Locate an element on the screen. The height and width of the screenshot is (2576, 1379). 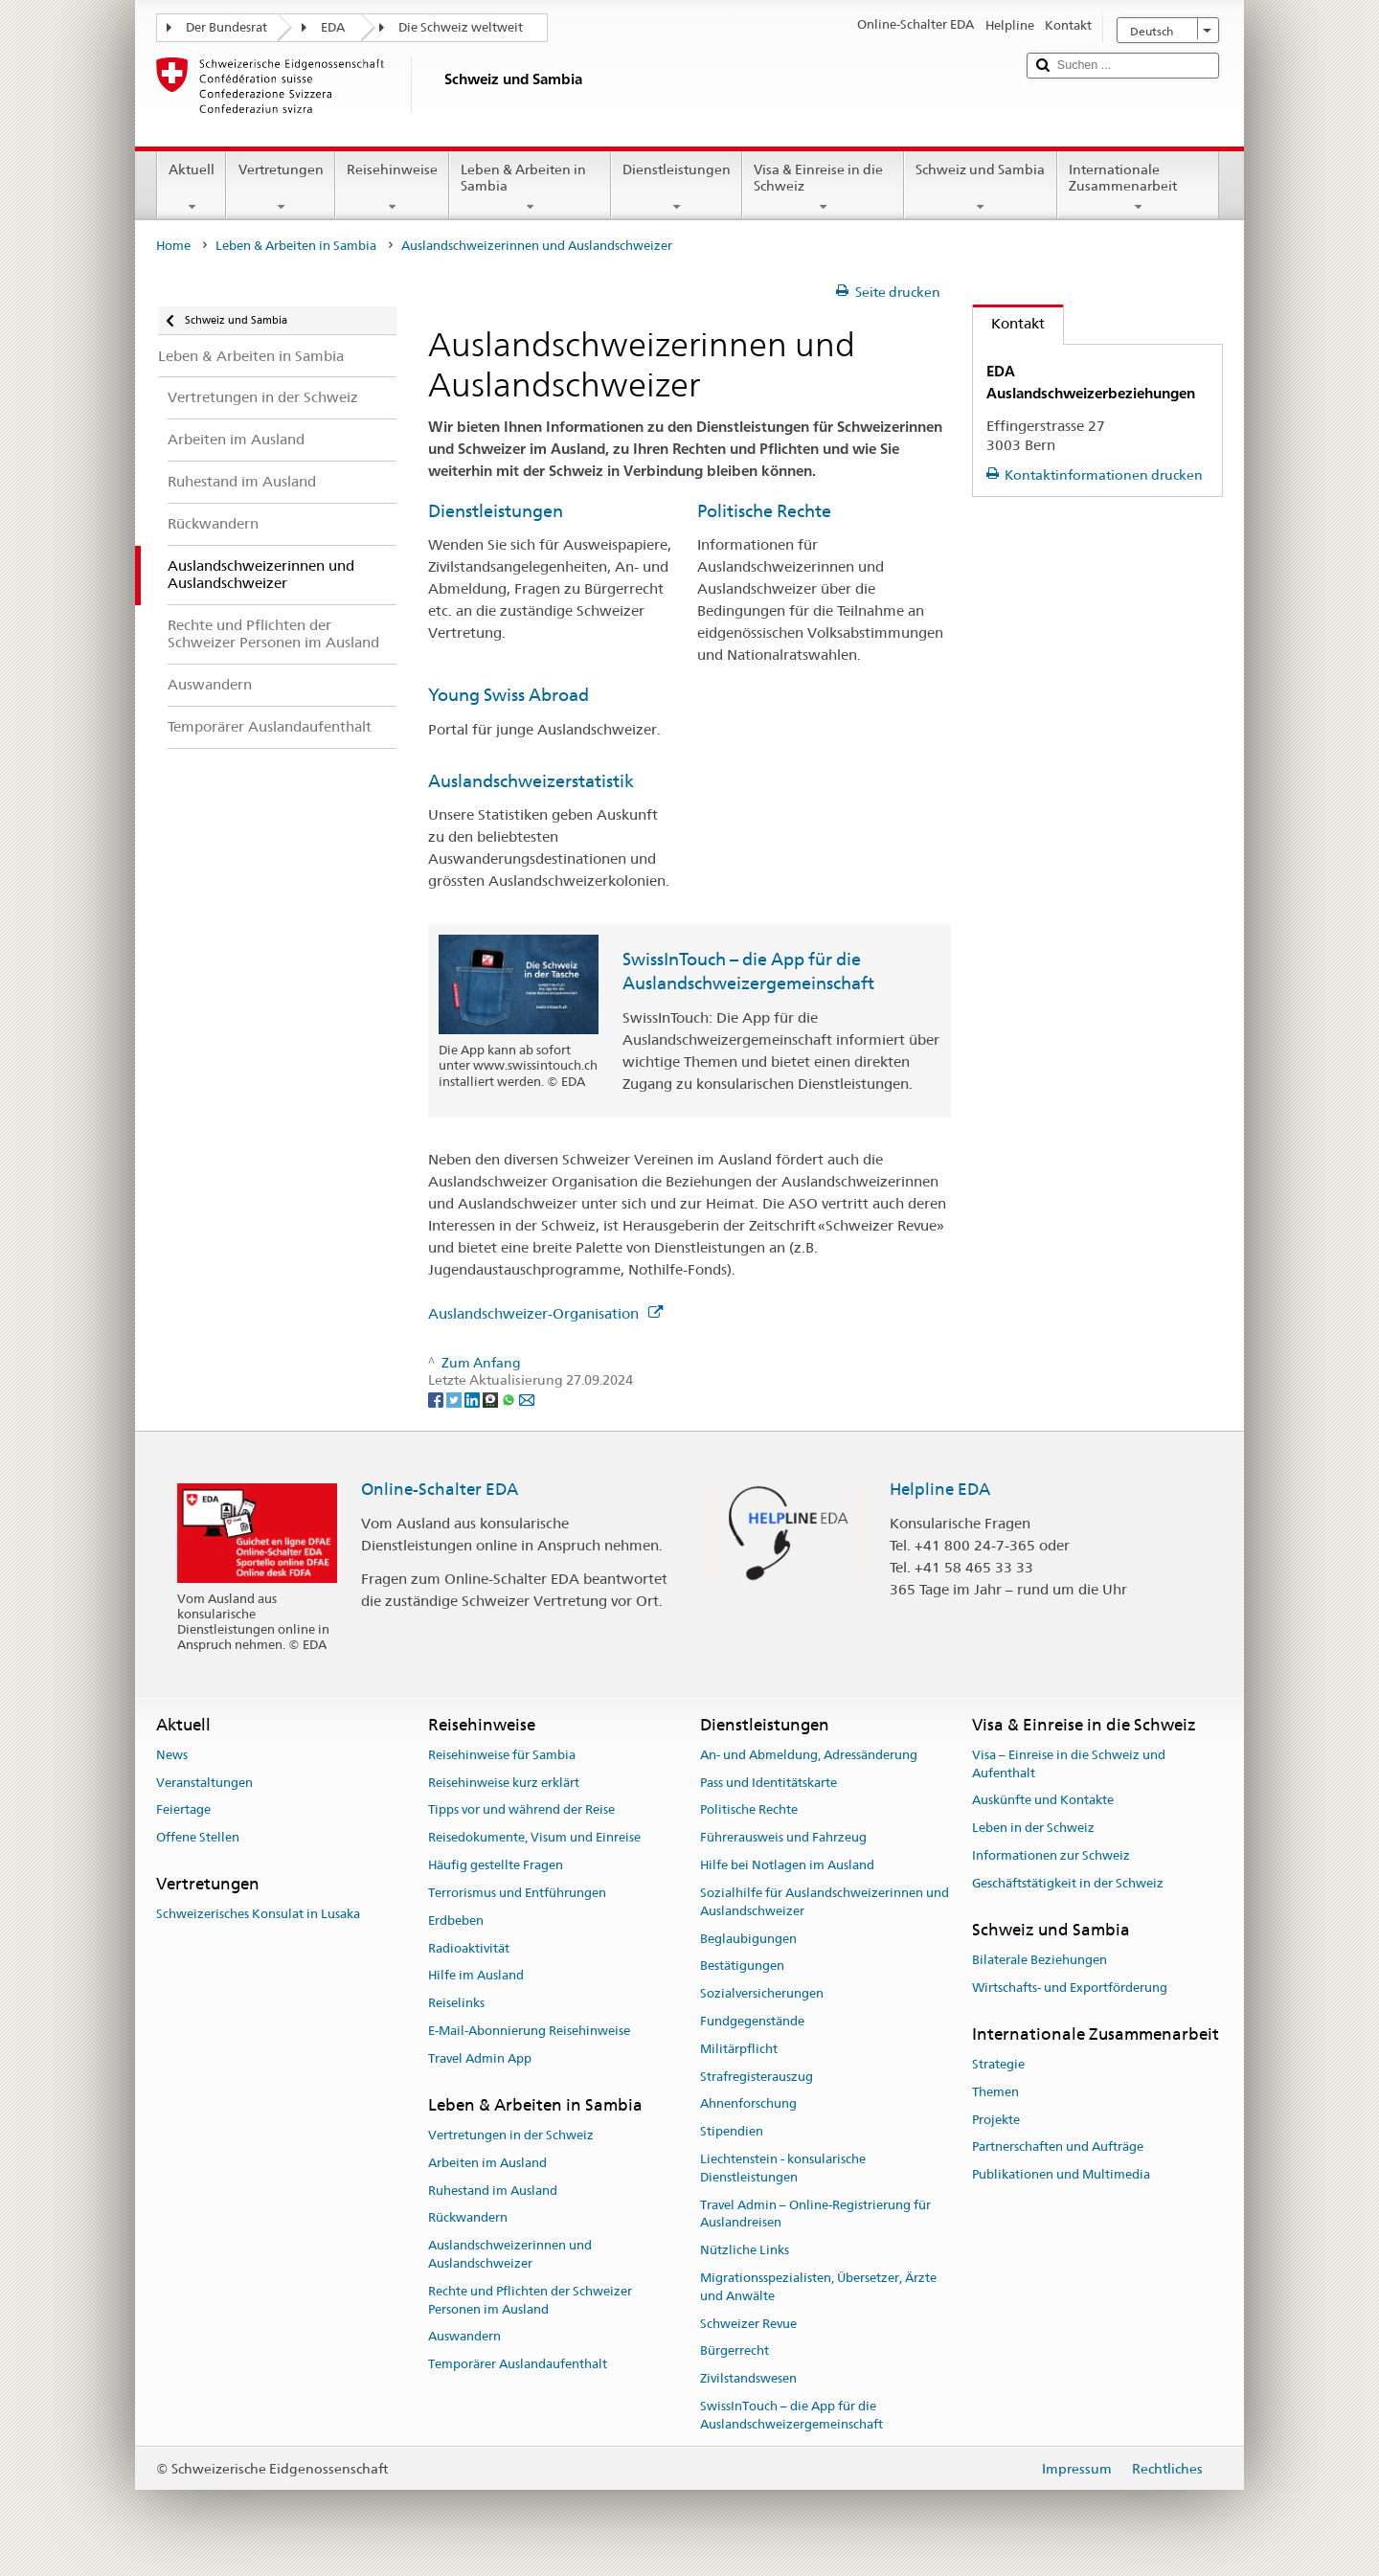
Migrationsspezialisten, Übersetzer, Ärzte und Anwälte is located at coordinates (818, 2287).